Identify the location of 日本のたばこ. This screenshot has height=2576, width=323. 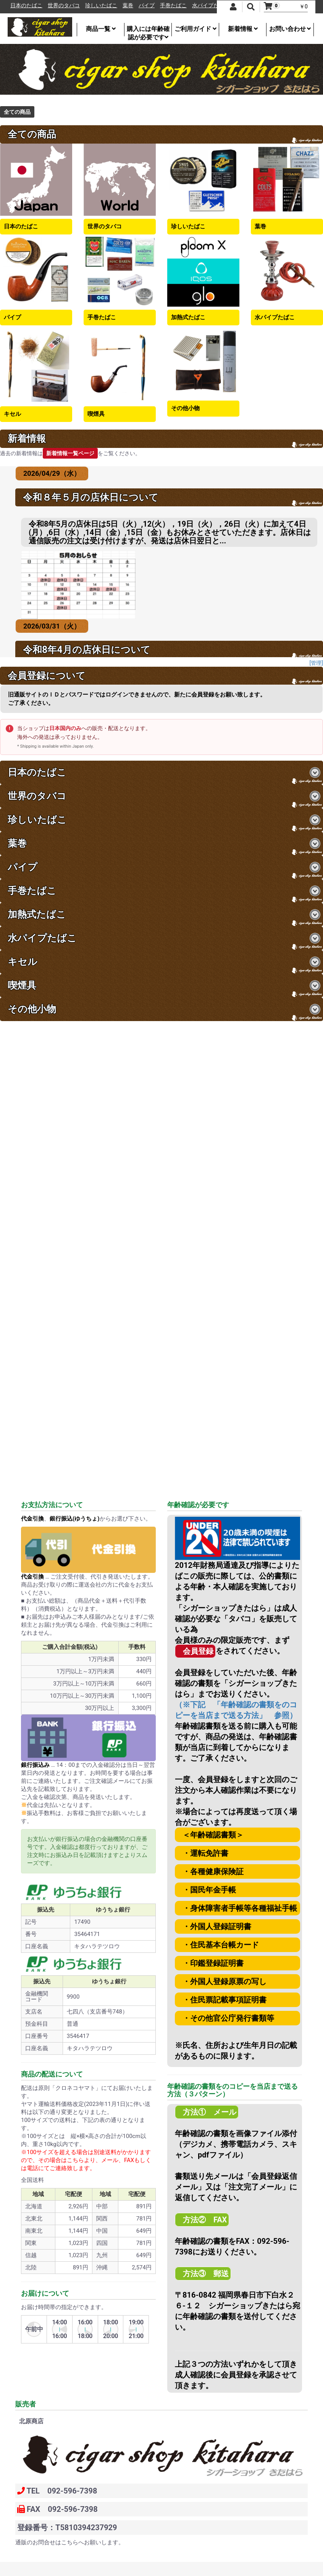
(37, 5).